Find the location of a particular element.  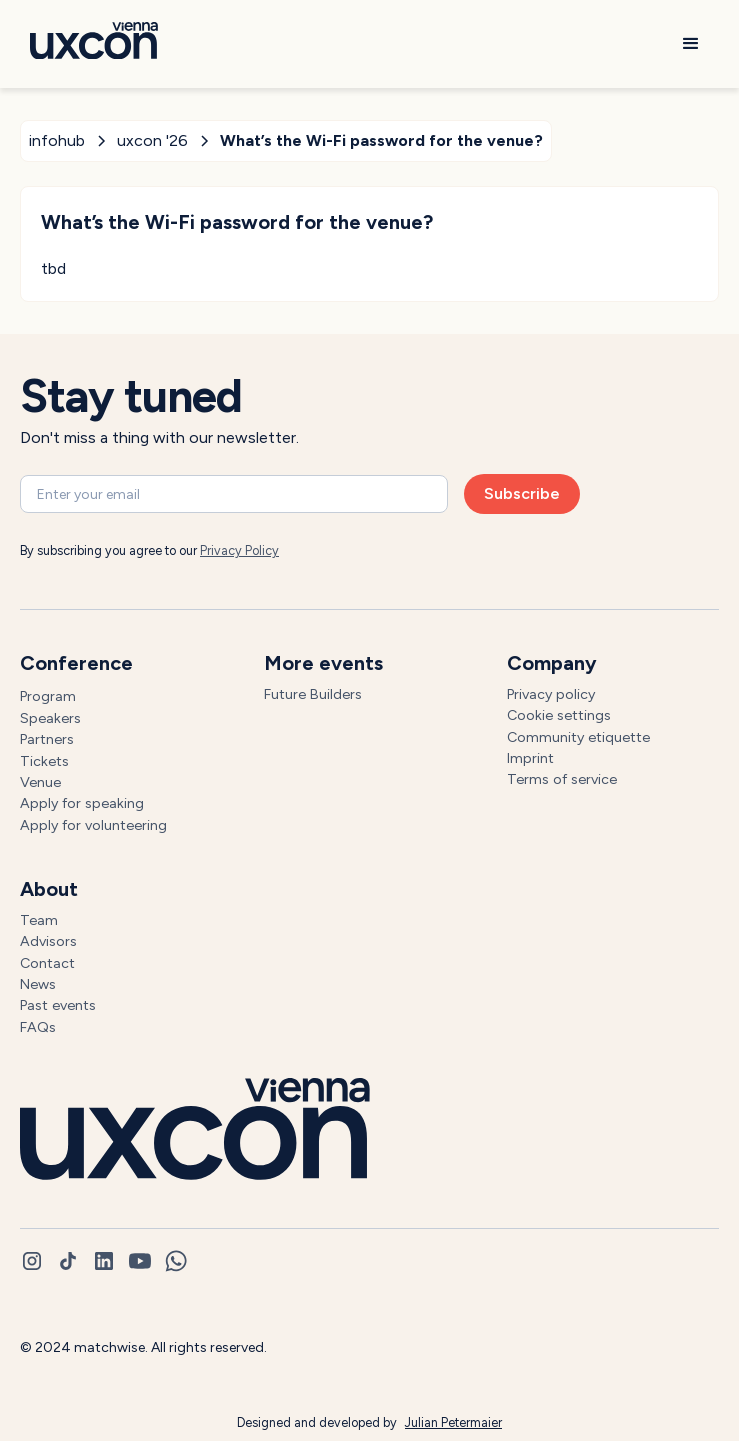

Venue is located at coordinates (40, 782).